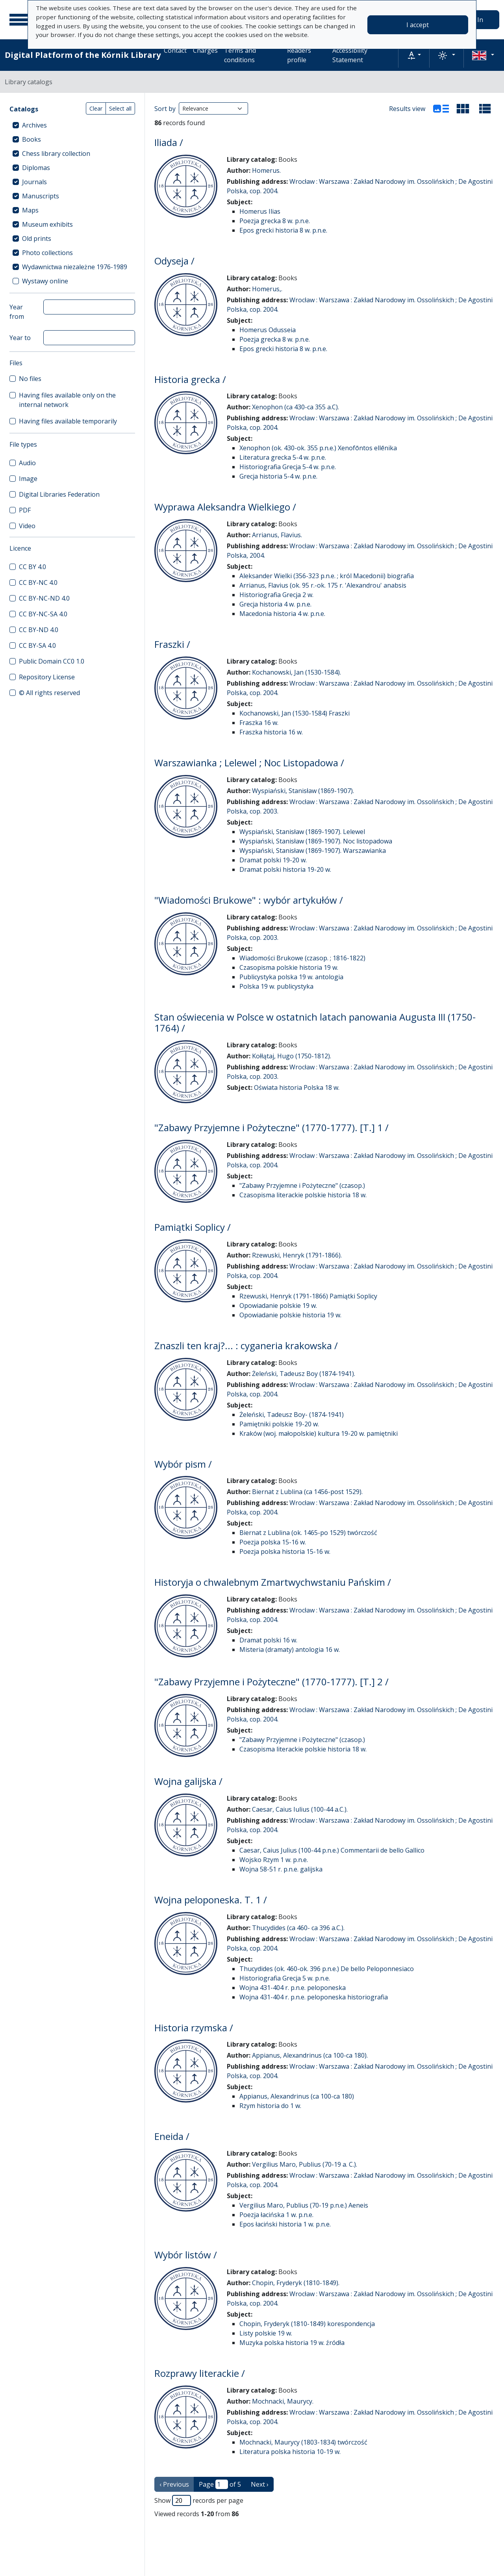 Image resolution: width=504 pixels, height=2576 pixels. Describe the element at coordinates (45, 281) in the screenshot. I see `Wystawy online` at that location.